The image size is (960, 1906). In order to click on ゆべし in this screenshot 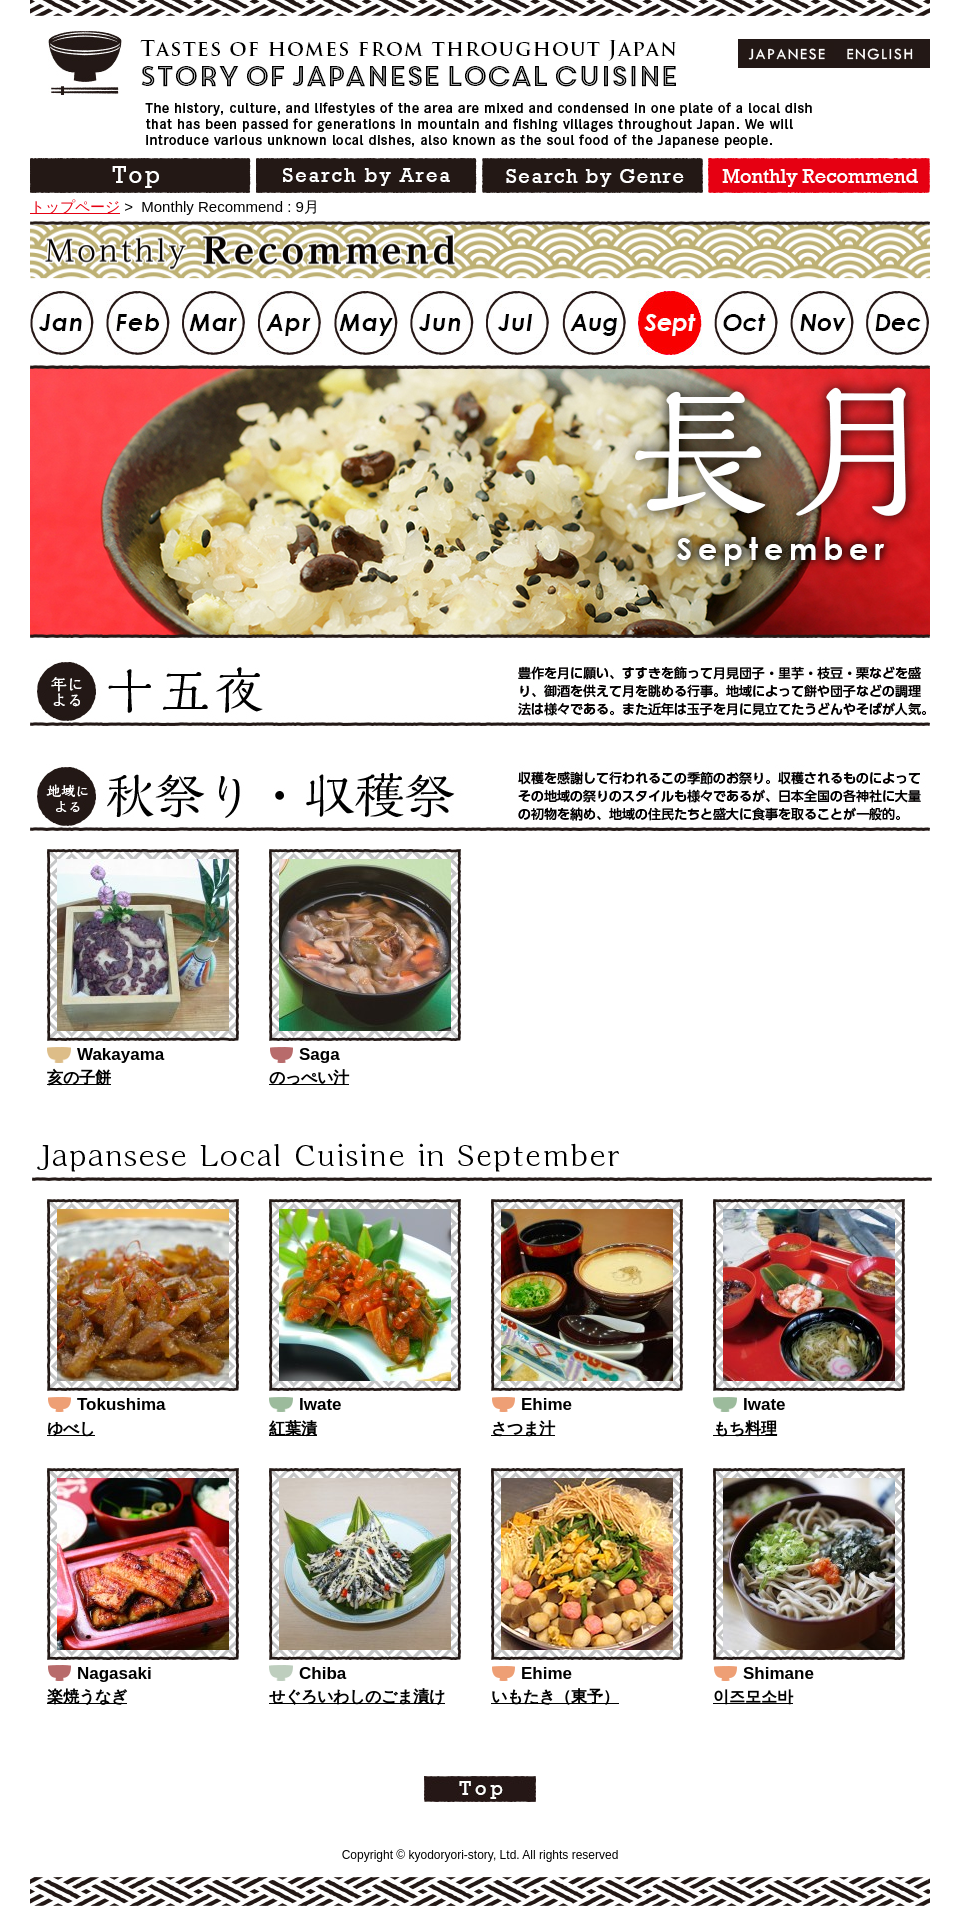, I will do `click(71, 1428)`.